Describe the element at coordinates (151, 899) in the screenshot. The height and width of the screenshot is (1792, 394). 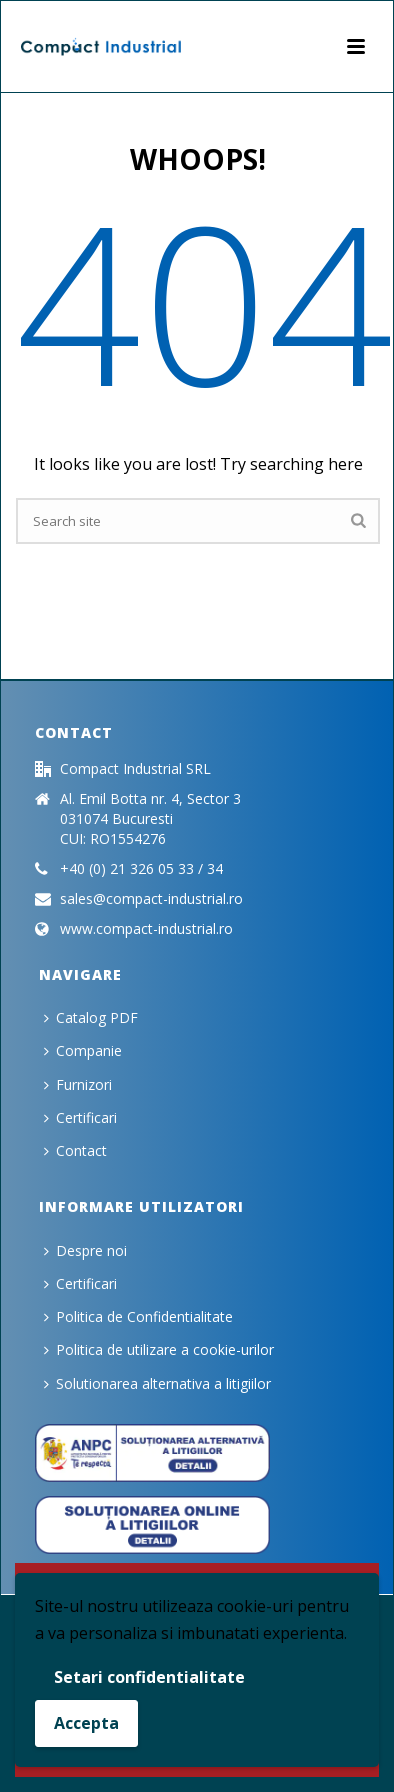
I see `sales@compact-industrial.ro` at that location.